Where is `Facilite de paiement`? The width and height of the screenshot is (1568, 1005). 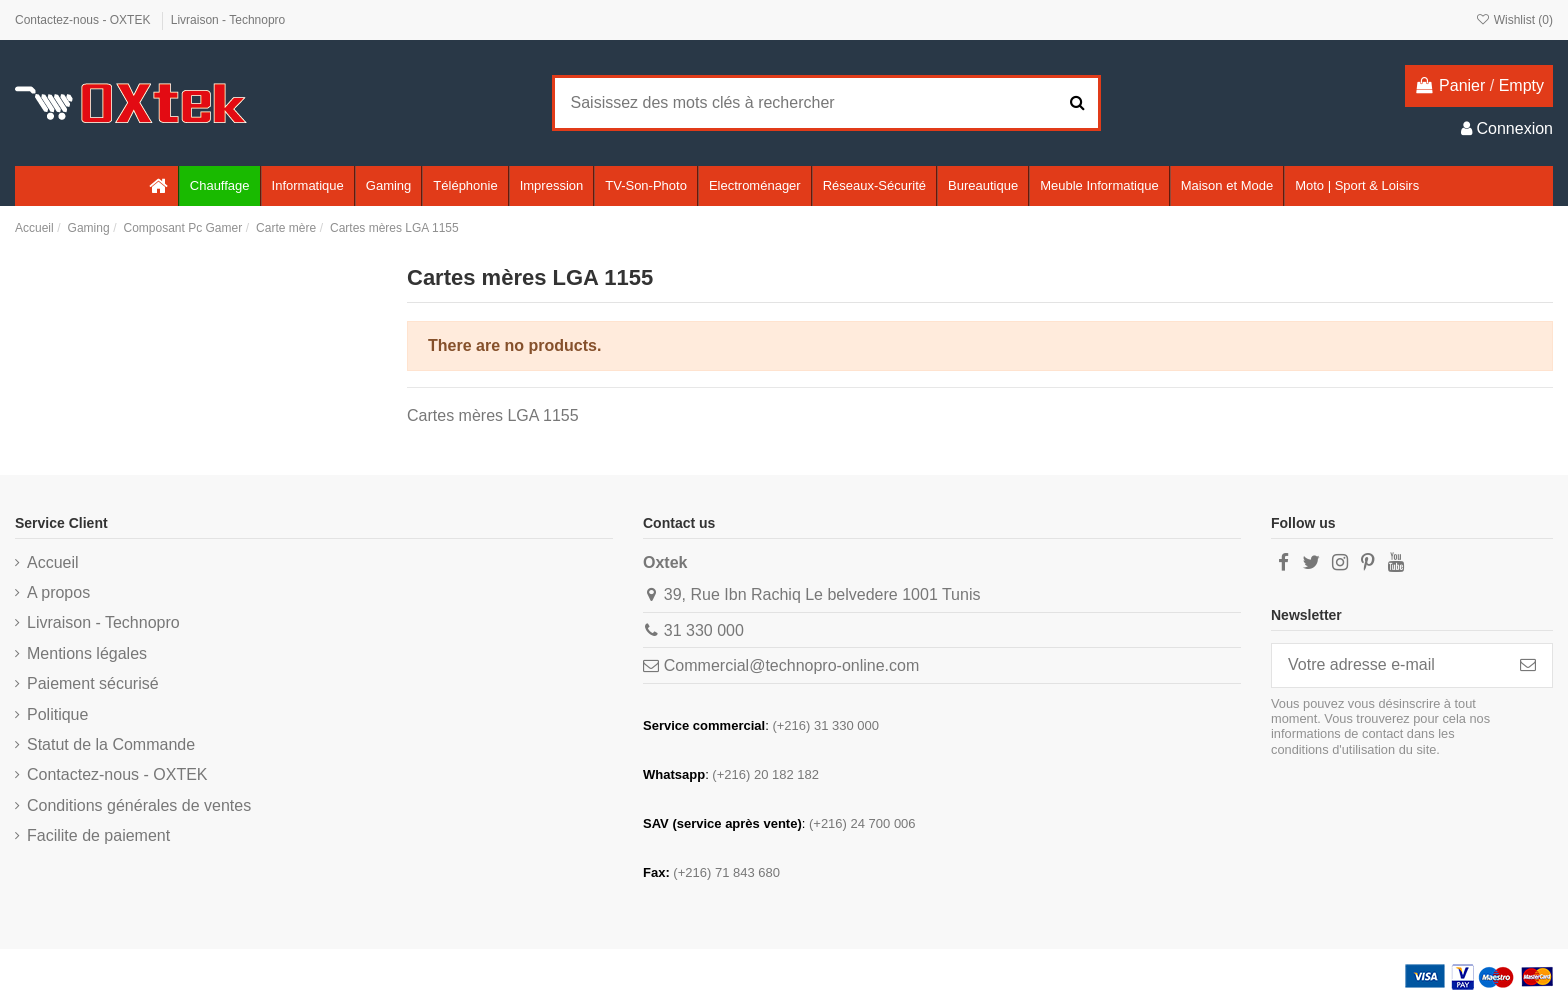
Facilite de paiement is located at coordinates (98, 835).